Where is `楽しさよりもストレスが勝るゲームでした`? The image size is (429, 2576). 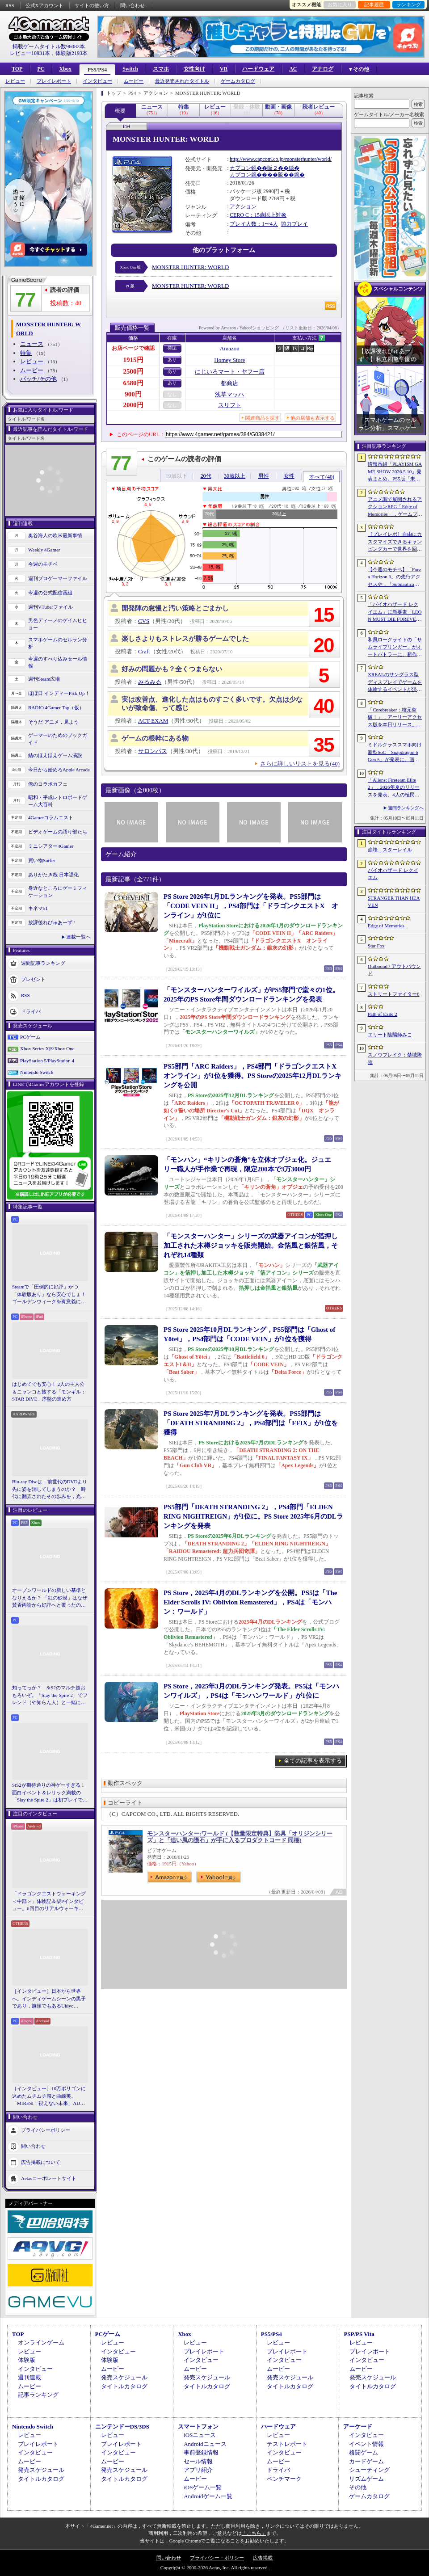
楽しさよりもストレスが勝るゲームでした is located at coordinates (185, 638).